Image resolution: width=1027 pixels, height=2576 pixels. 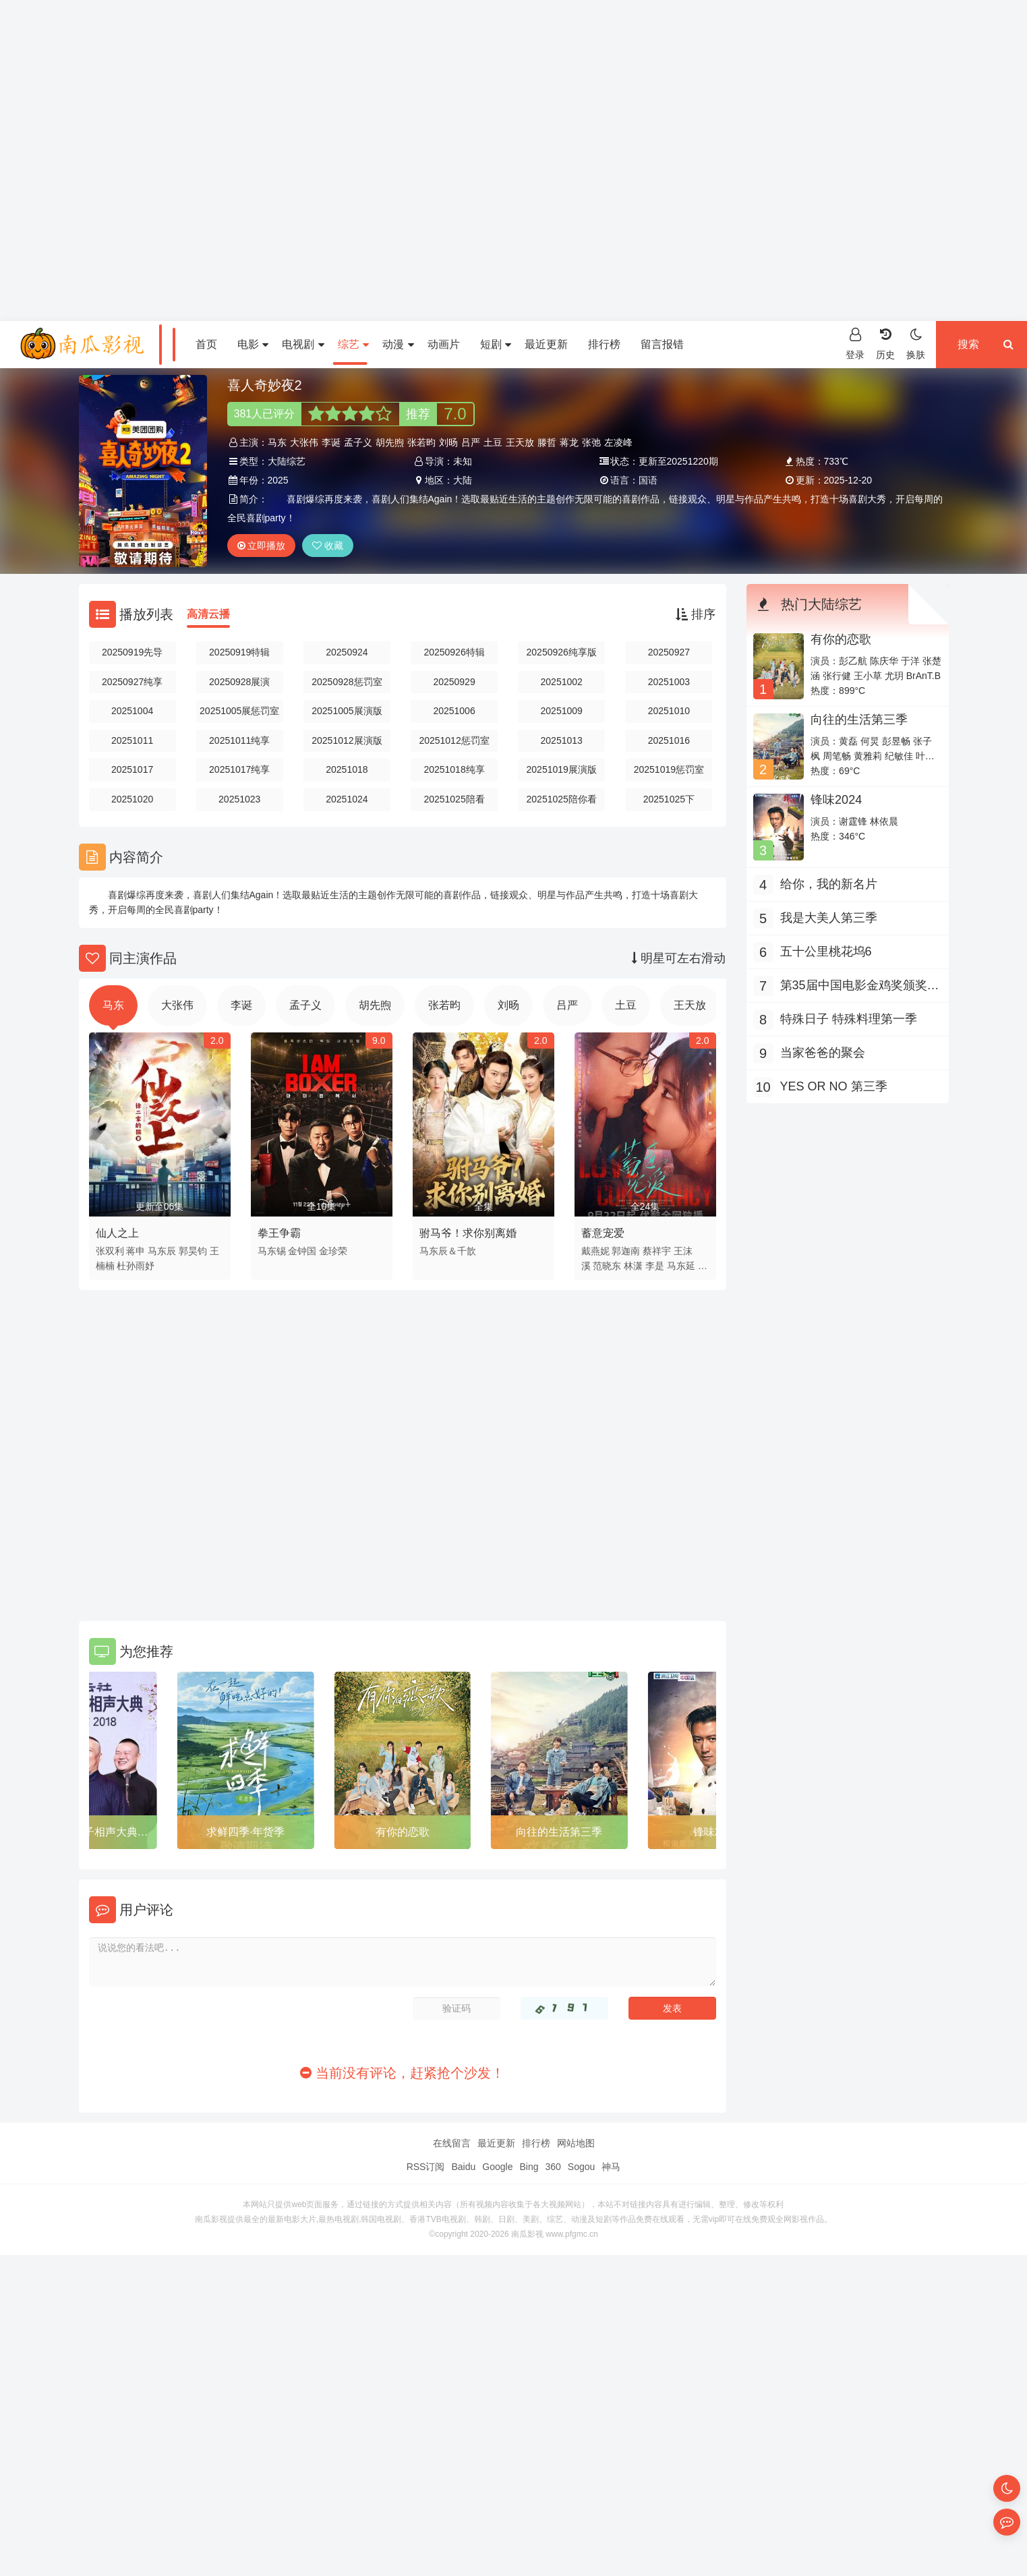 I want to click on 马东辰, so click(x=162, y=1251).